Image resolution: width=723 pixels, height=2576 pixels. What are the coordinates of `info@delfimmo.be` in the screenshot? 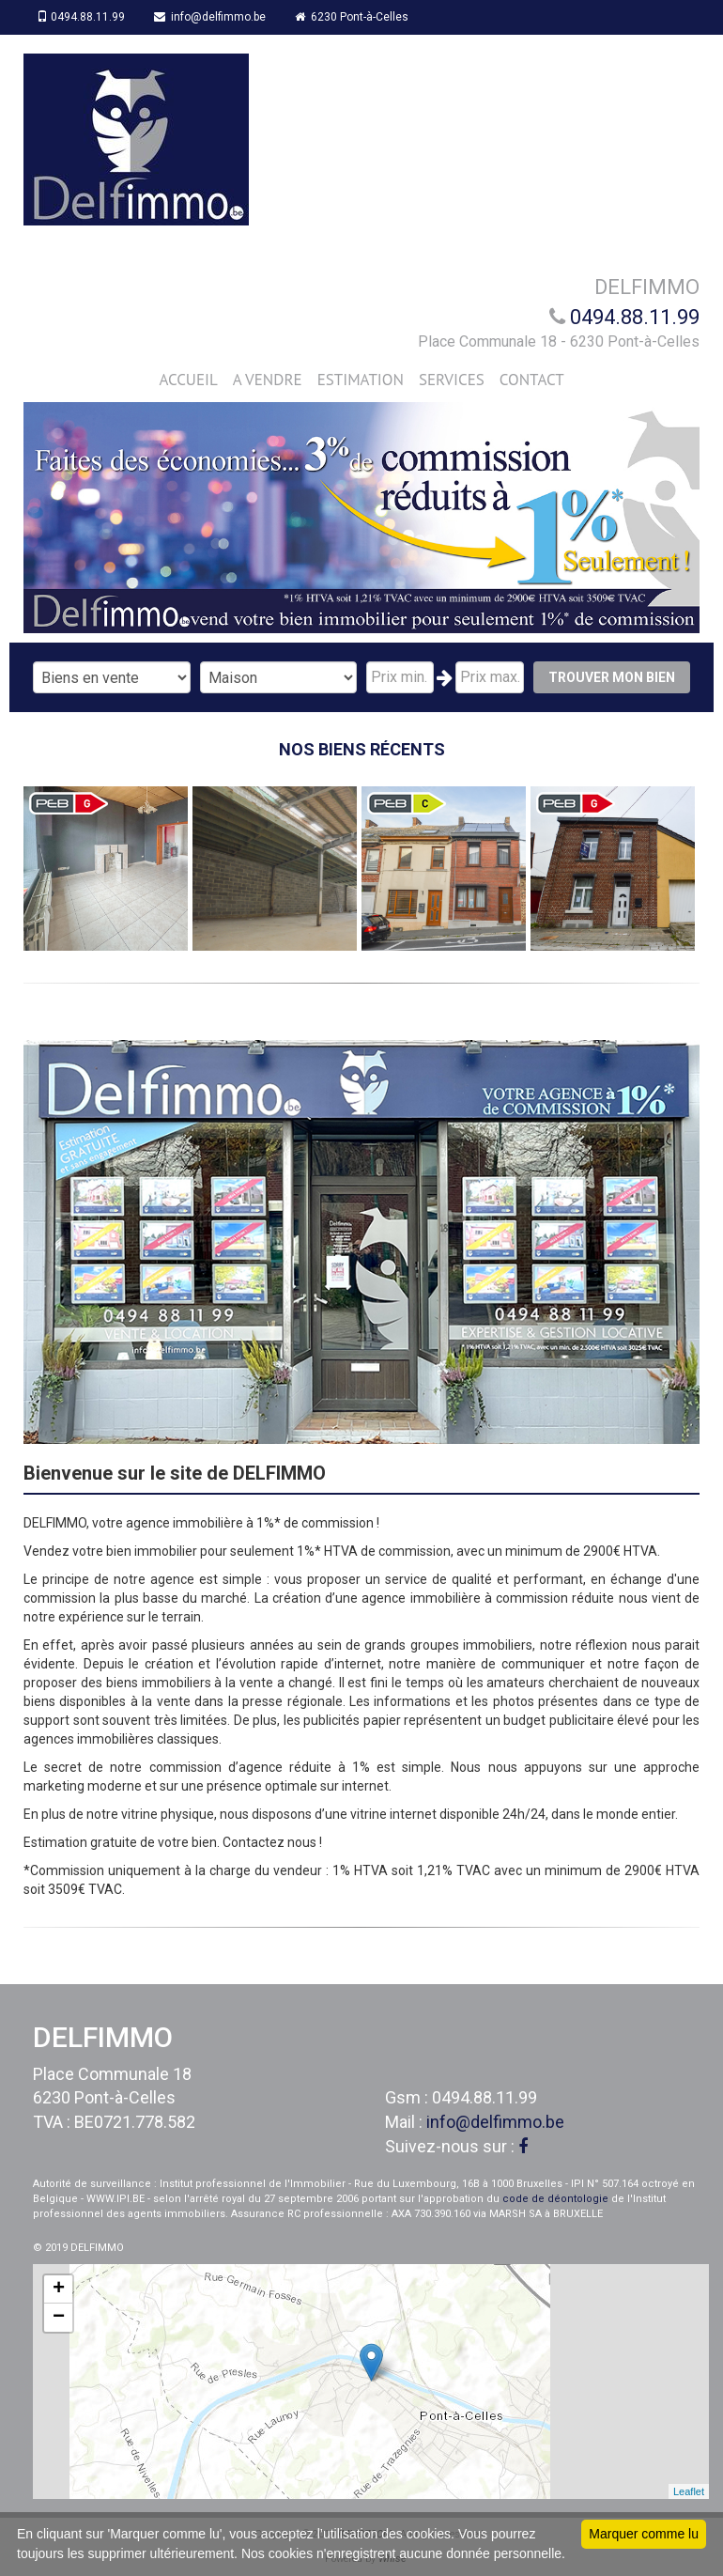 It's located at (212, 16).